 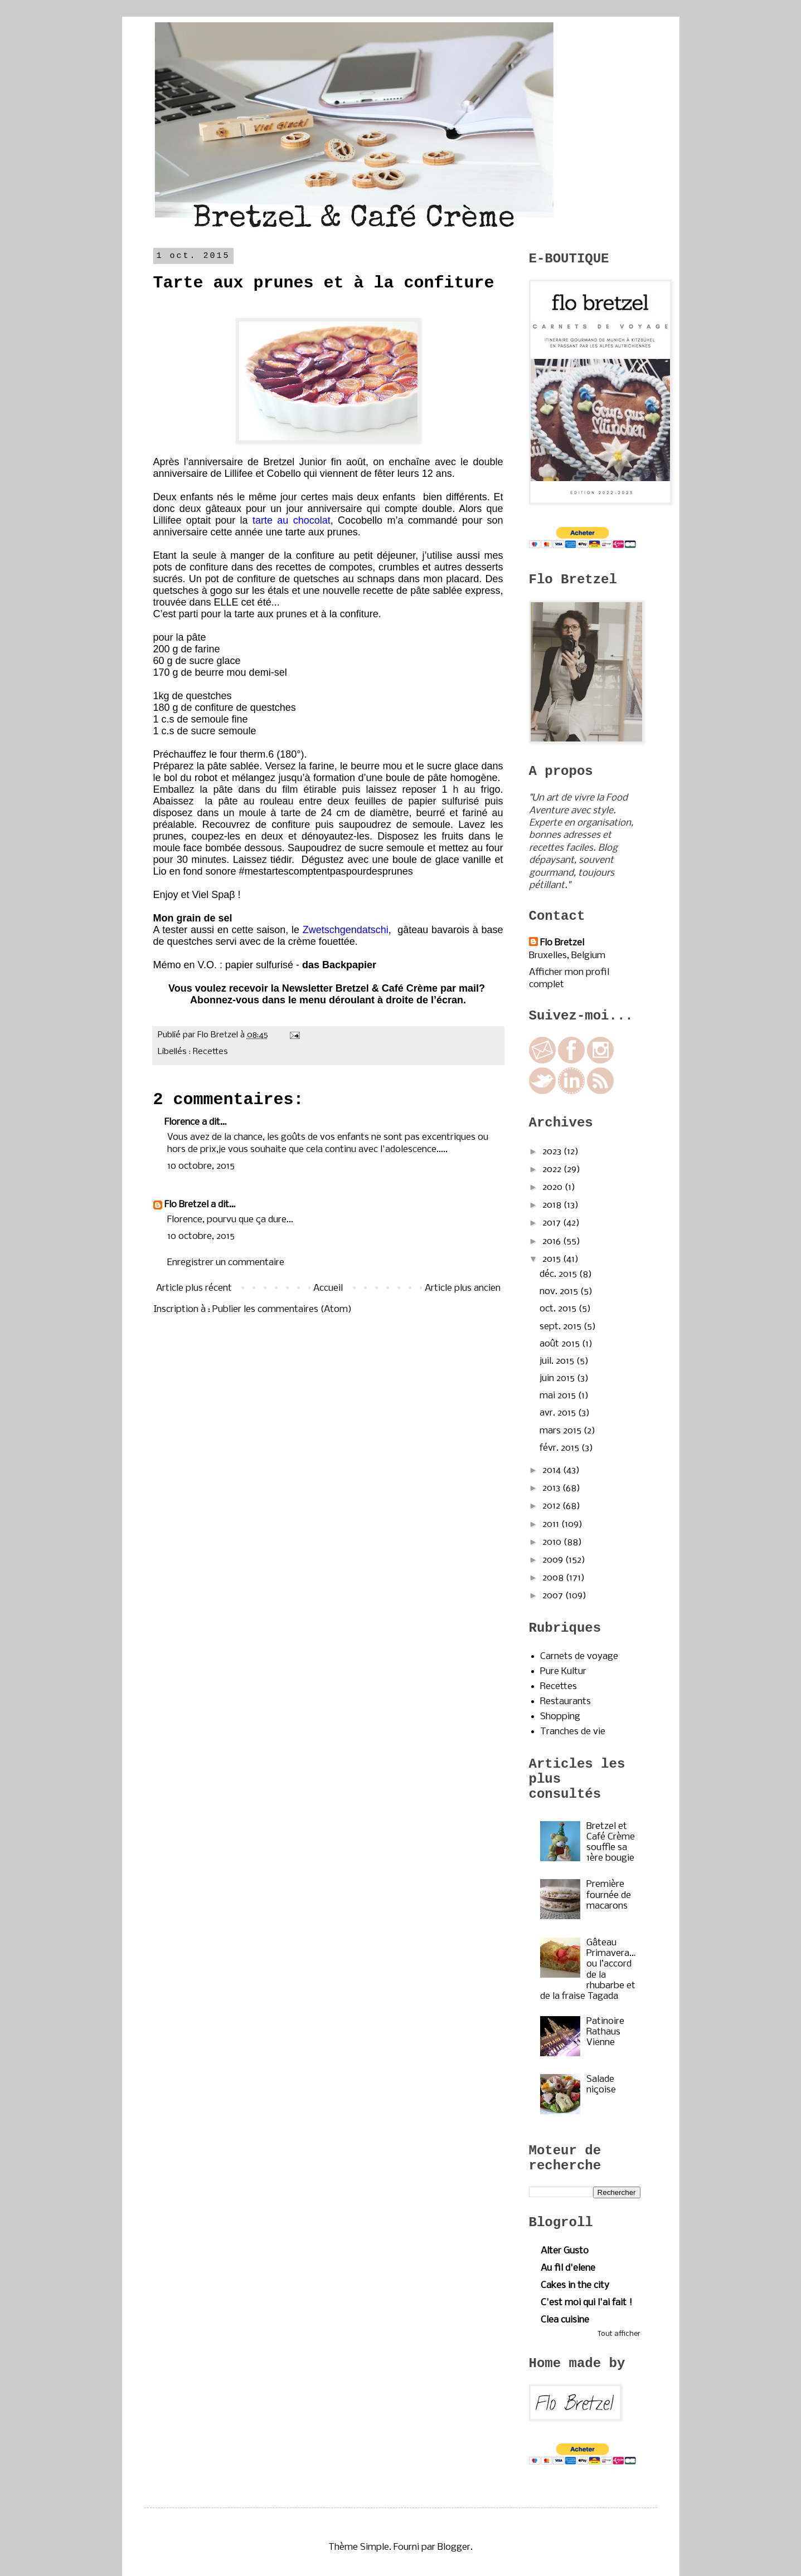 What do you see at coordinates (463, 1288) in the screenshot?
I see `Article plus ancien` at bounding box center [463, 1288].